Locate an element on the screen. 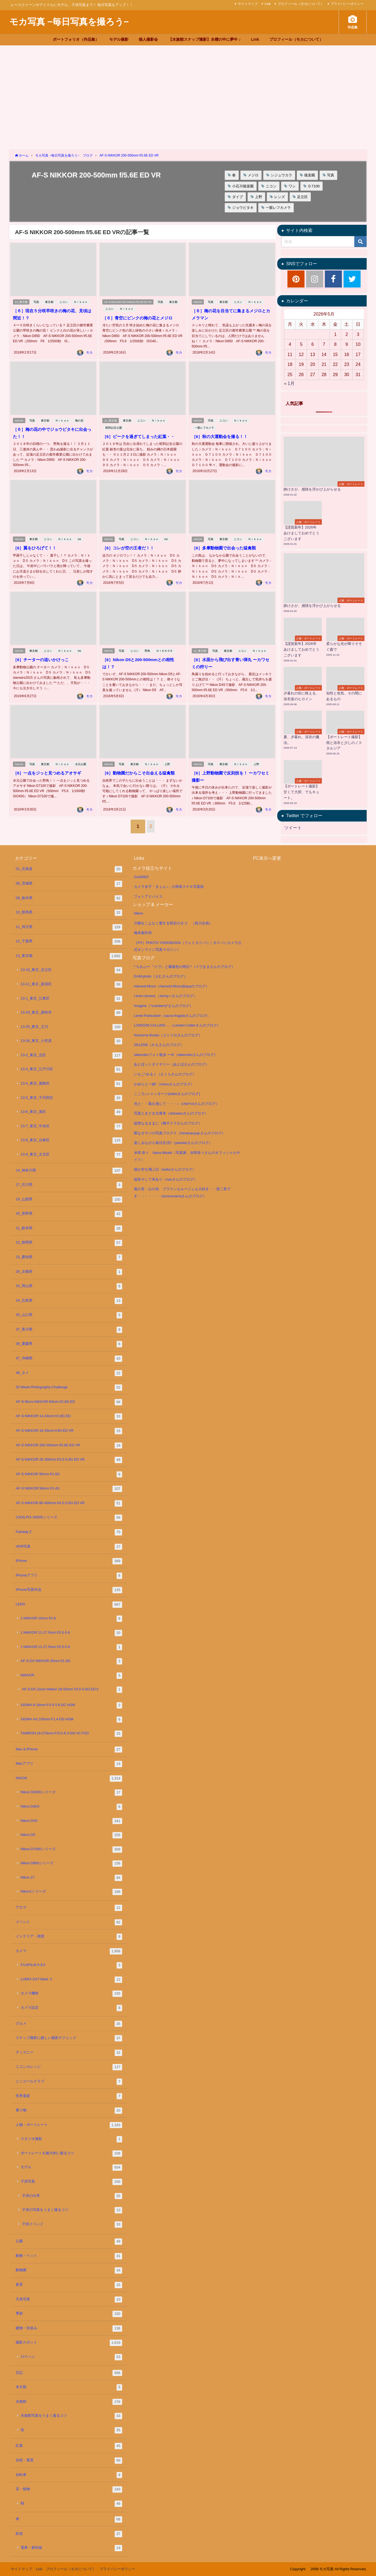 The height and width of the screenshot is (2576, 376). 13-5_東京_千代田区 is located at coordinates (71, 1098).